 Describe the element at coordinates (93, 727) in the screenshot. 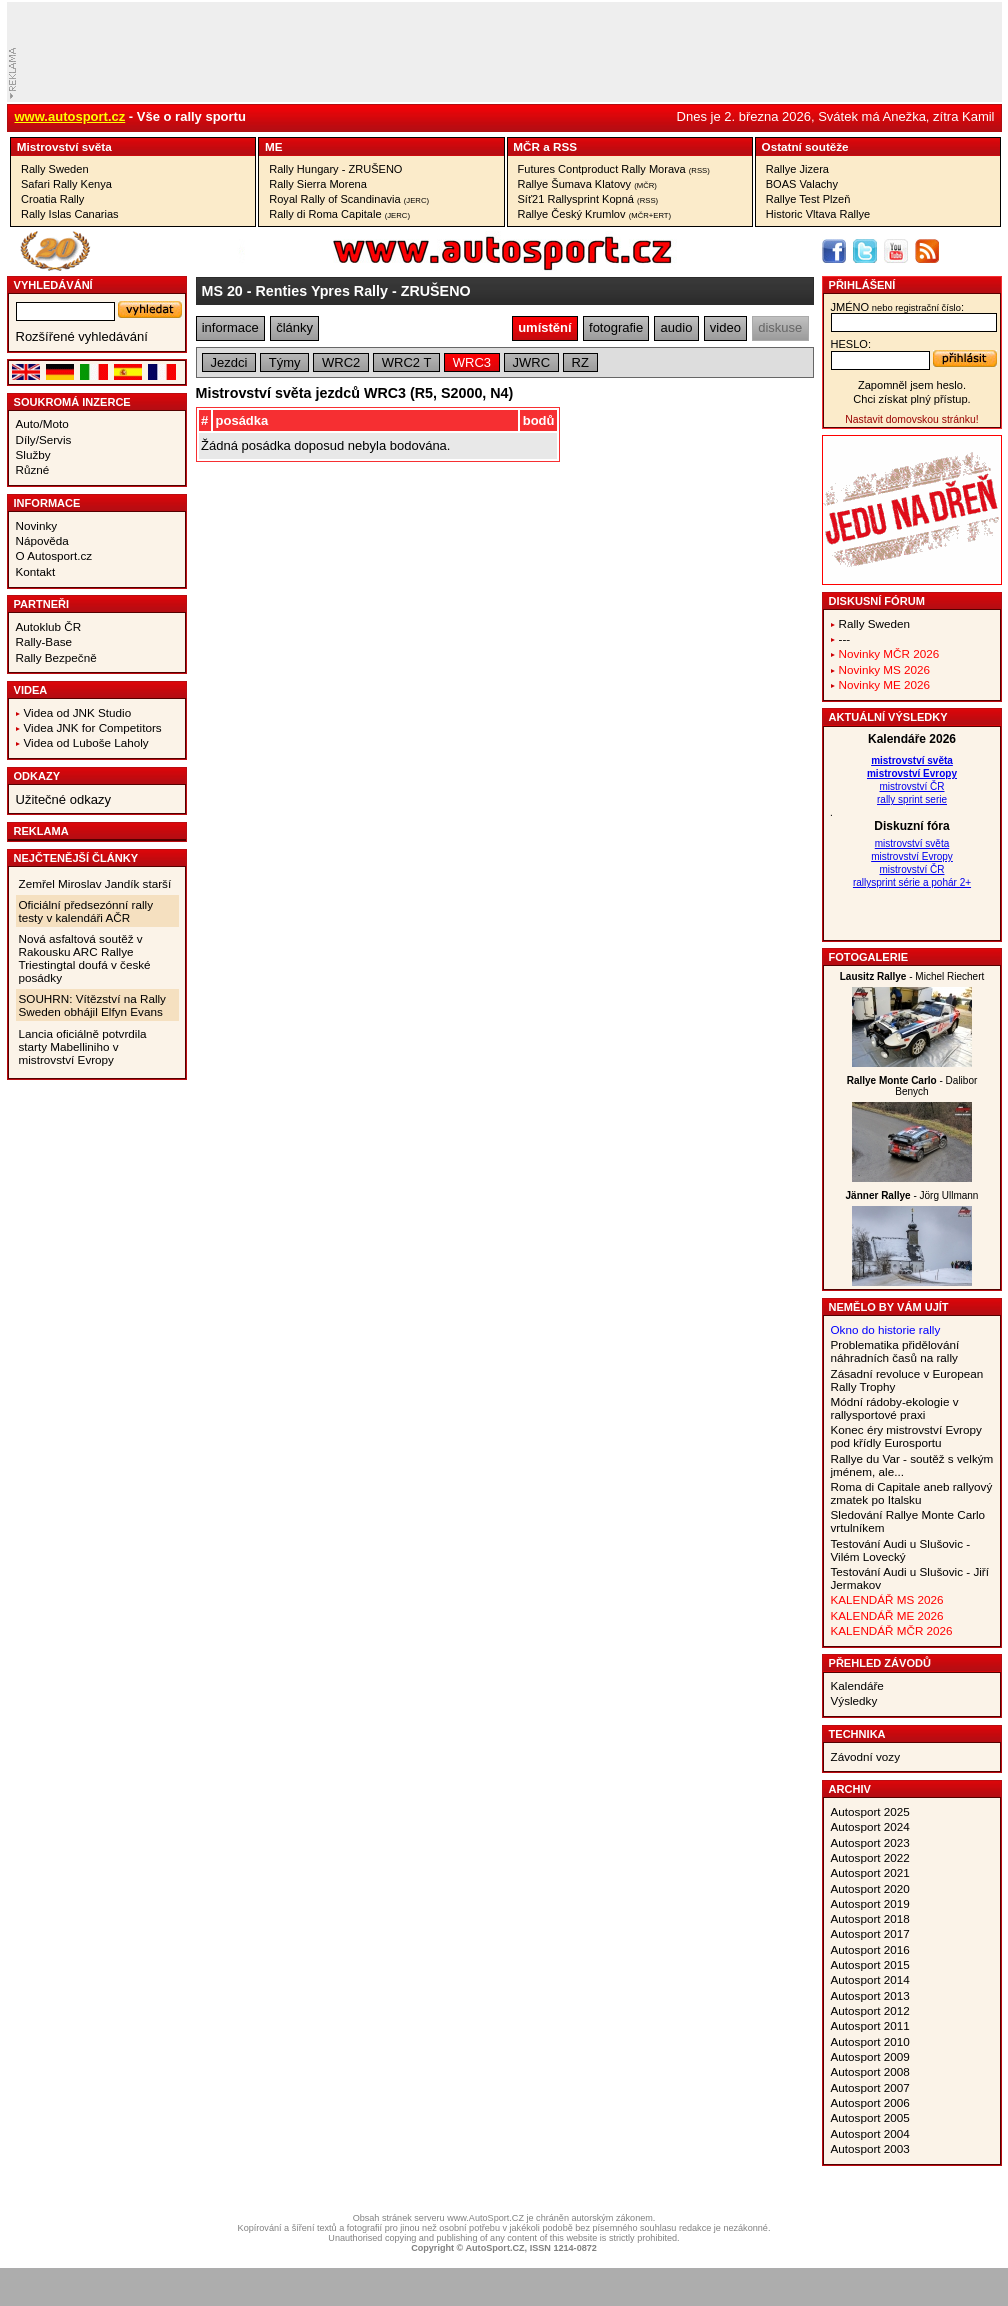

I see `Videa JNK for Competitors` at that location.